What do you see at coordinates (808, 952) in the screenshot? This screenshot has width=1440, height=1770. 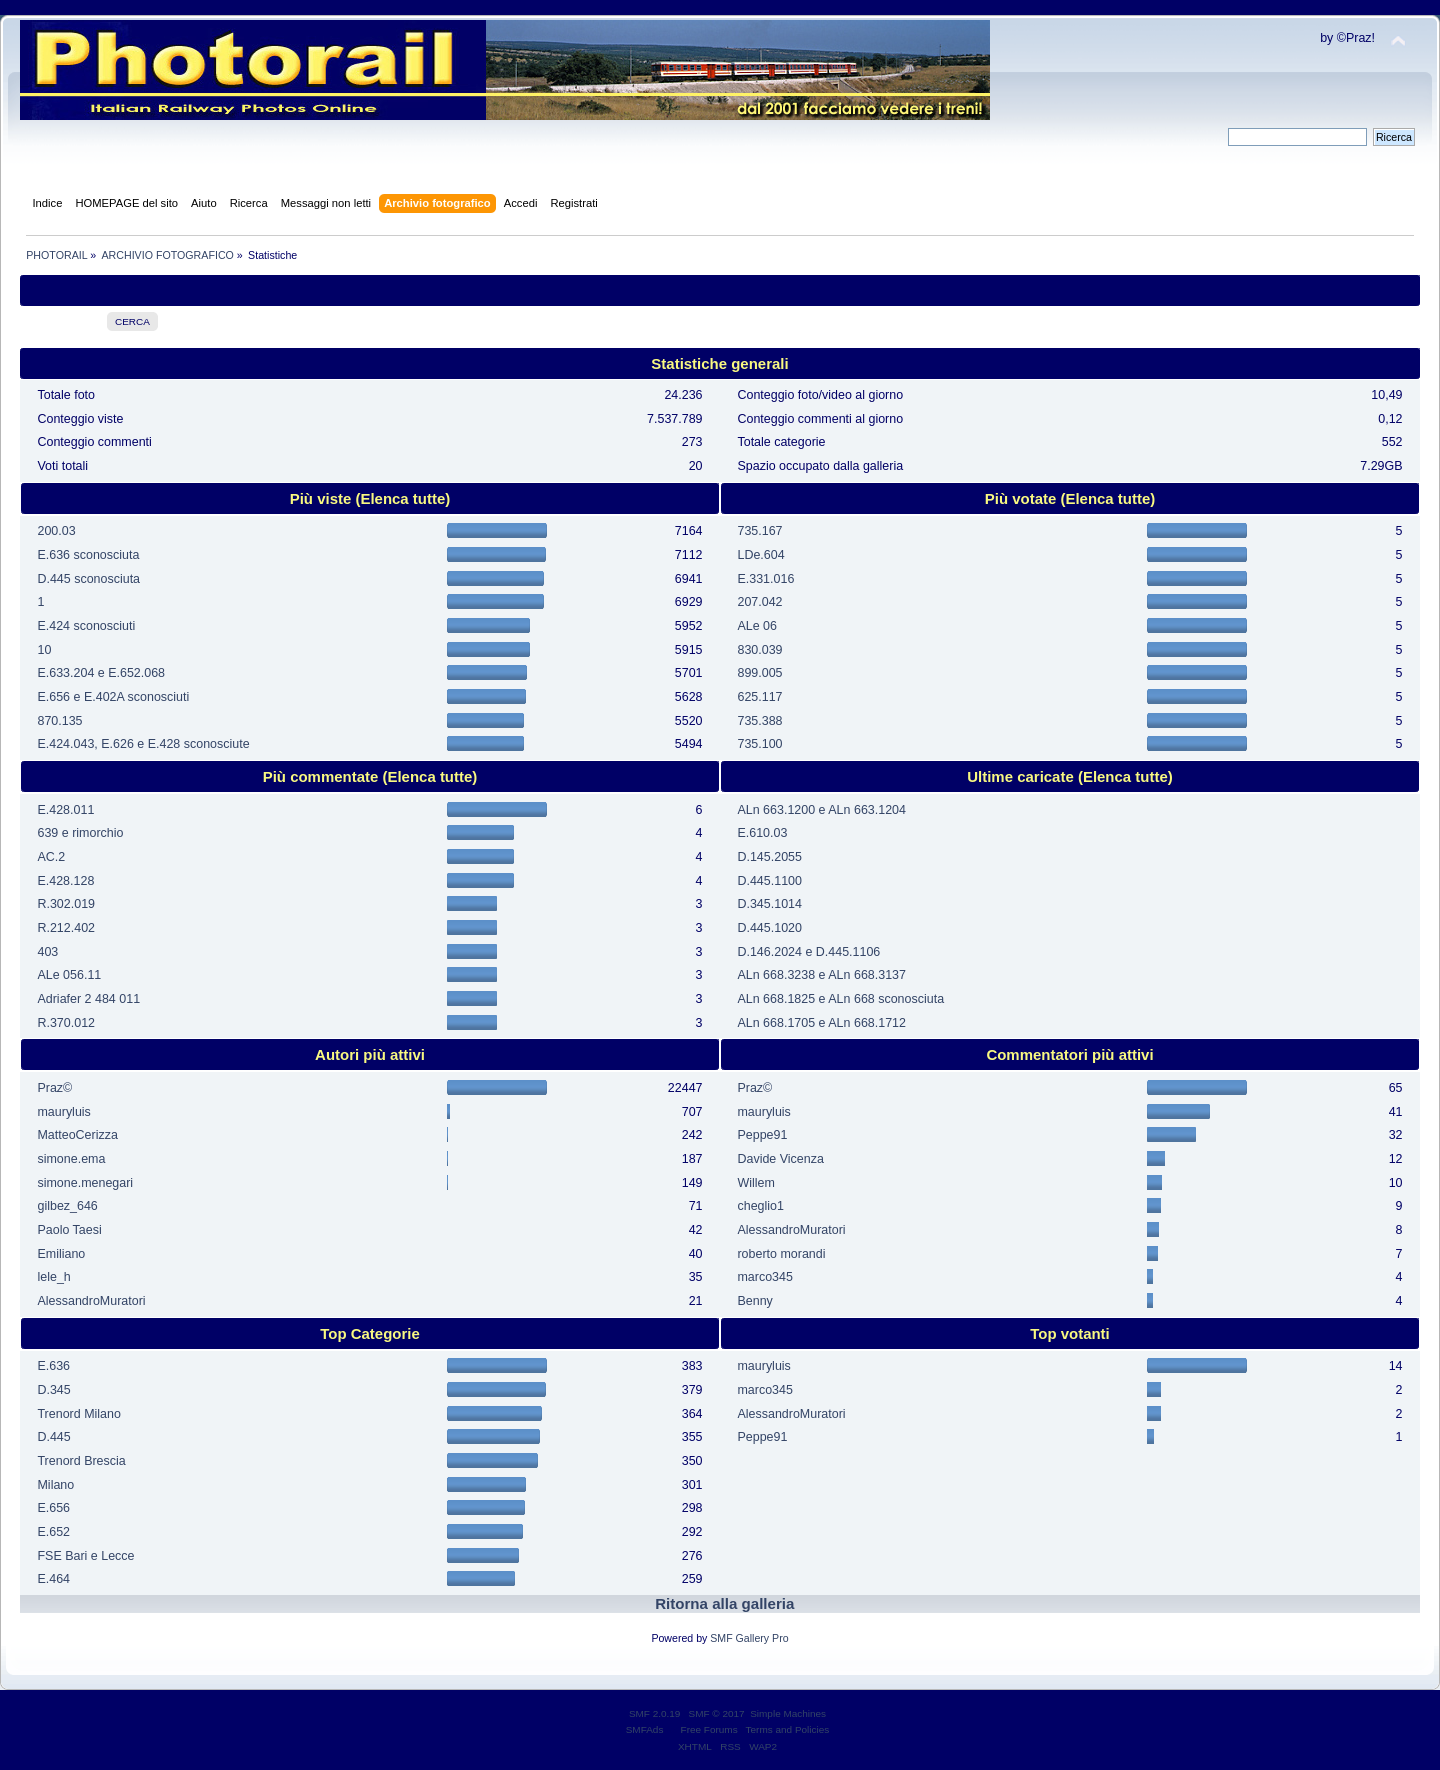 I see `D.146.2024 e D.445.1106` at bounding box center [808, 952].